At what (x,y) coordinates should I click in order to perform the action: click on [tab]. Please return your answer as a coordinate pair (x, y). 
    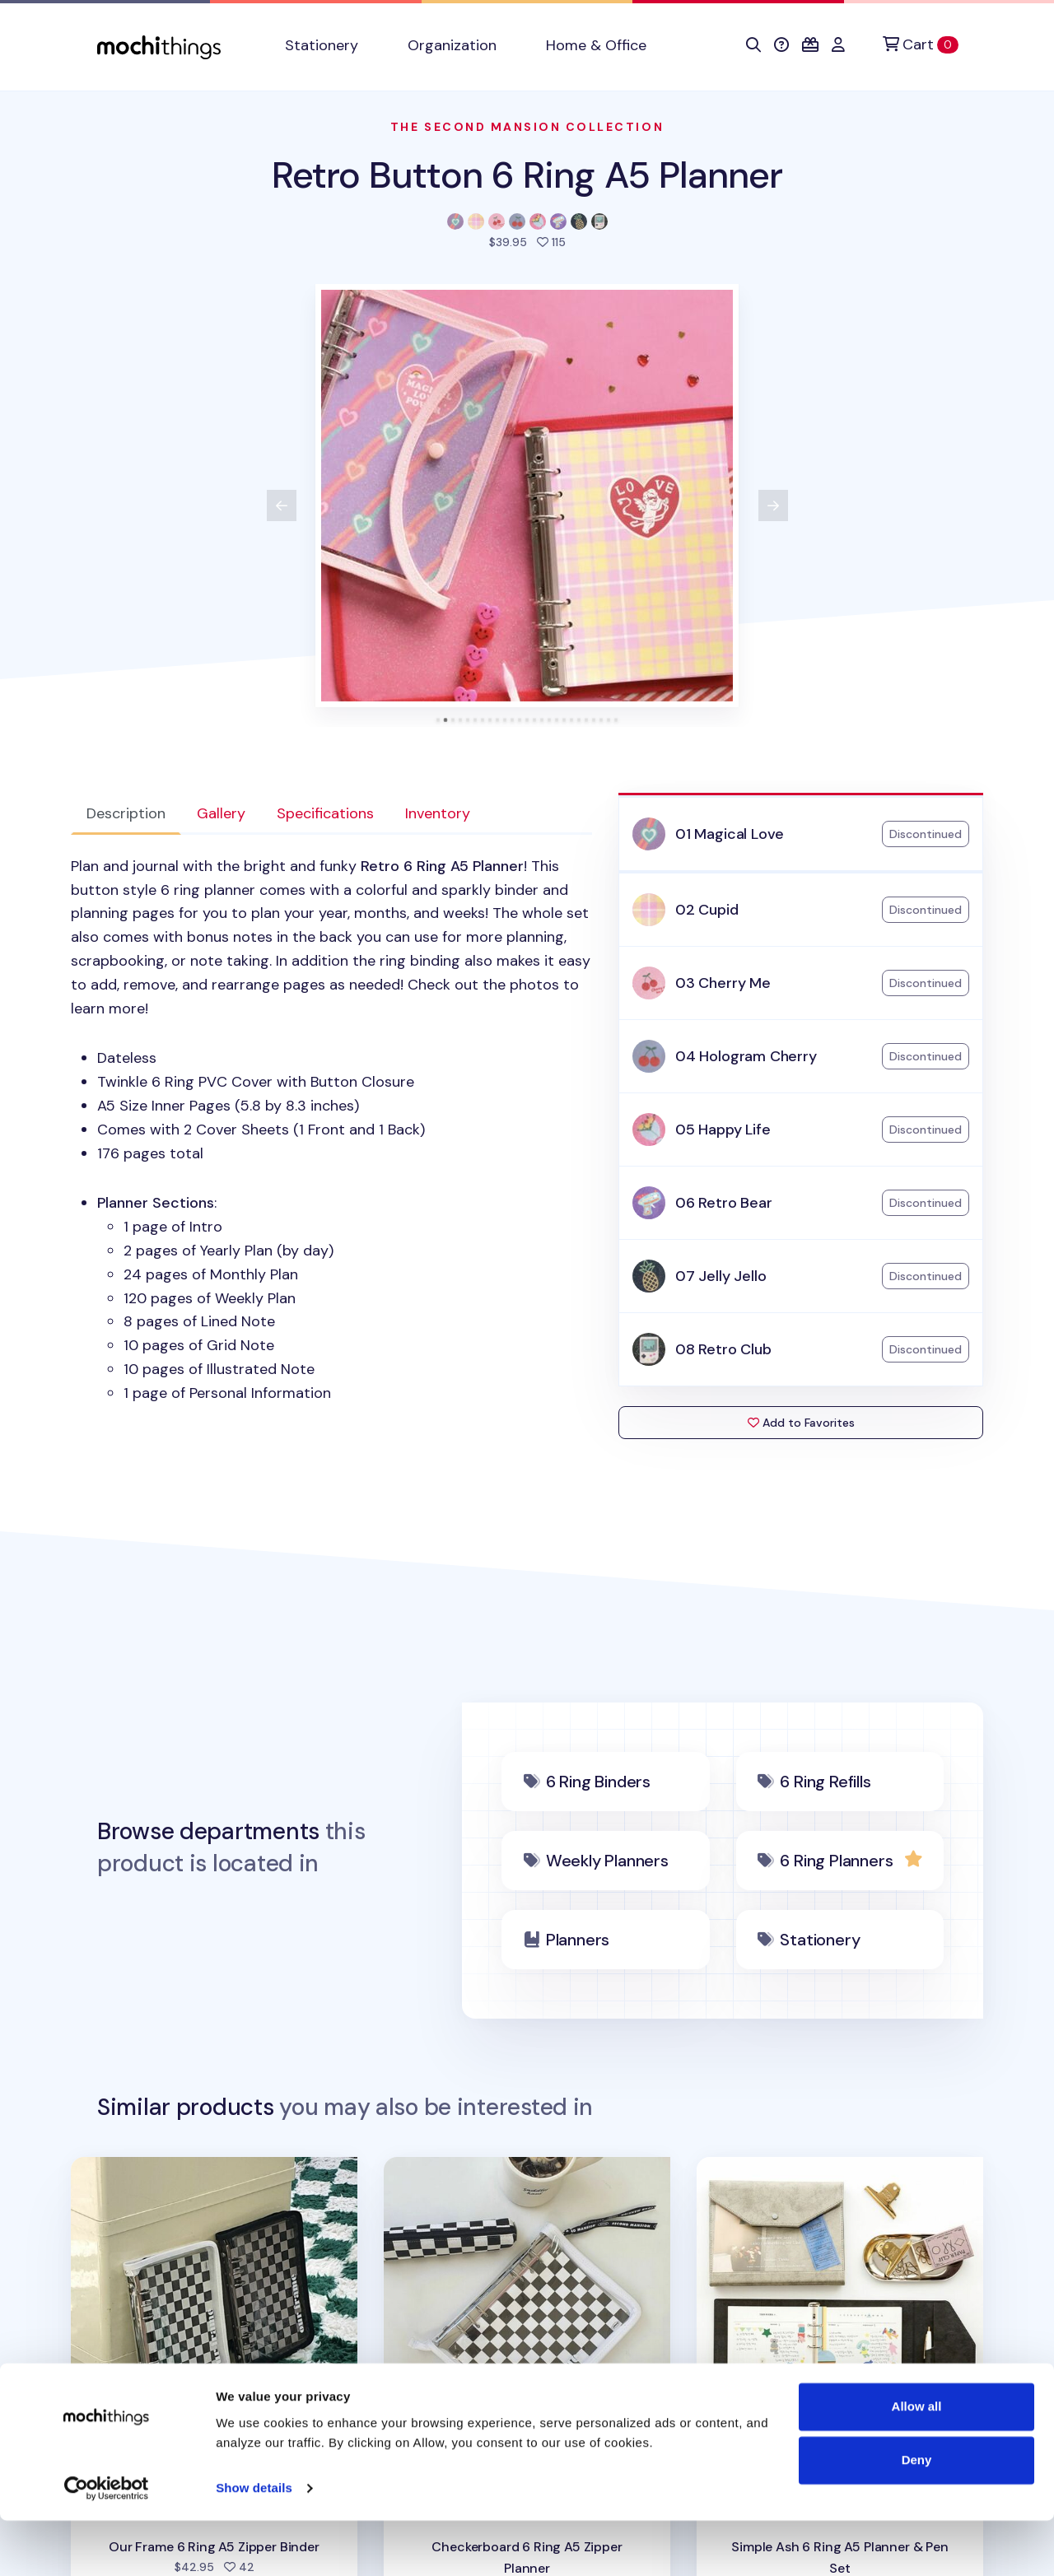
    Looking at the image, I should click on (438, 720).